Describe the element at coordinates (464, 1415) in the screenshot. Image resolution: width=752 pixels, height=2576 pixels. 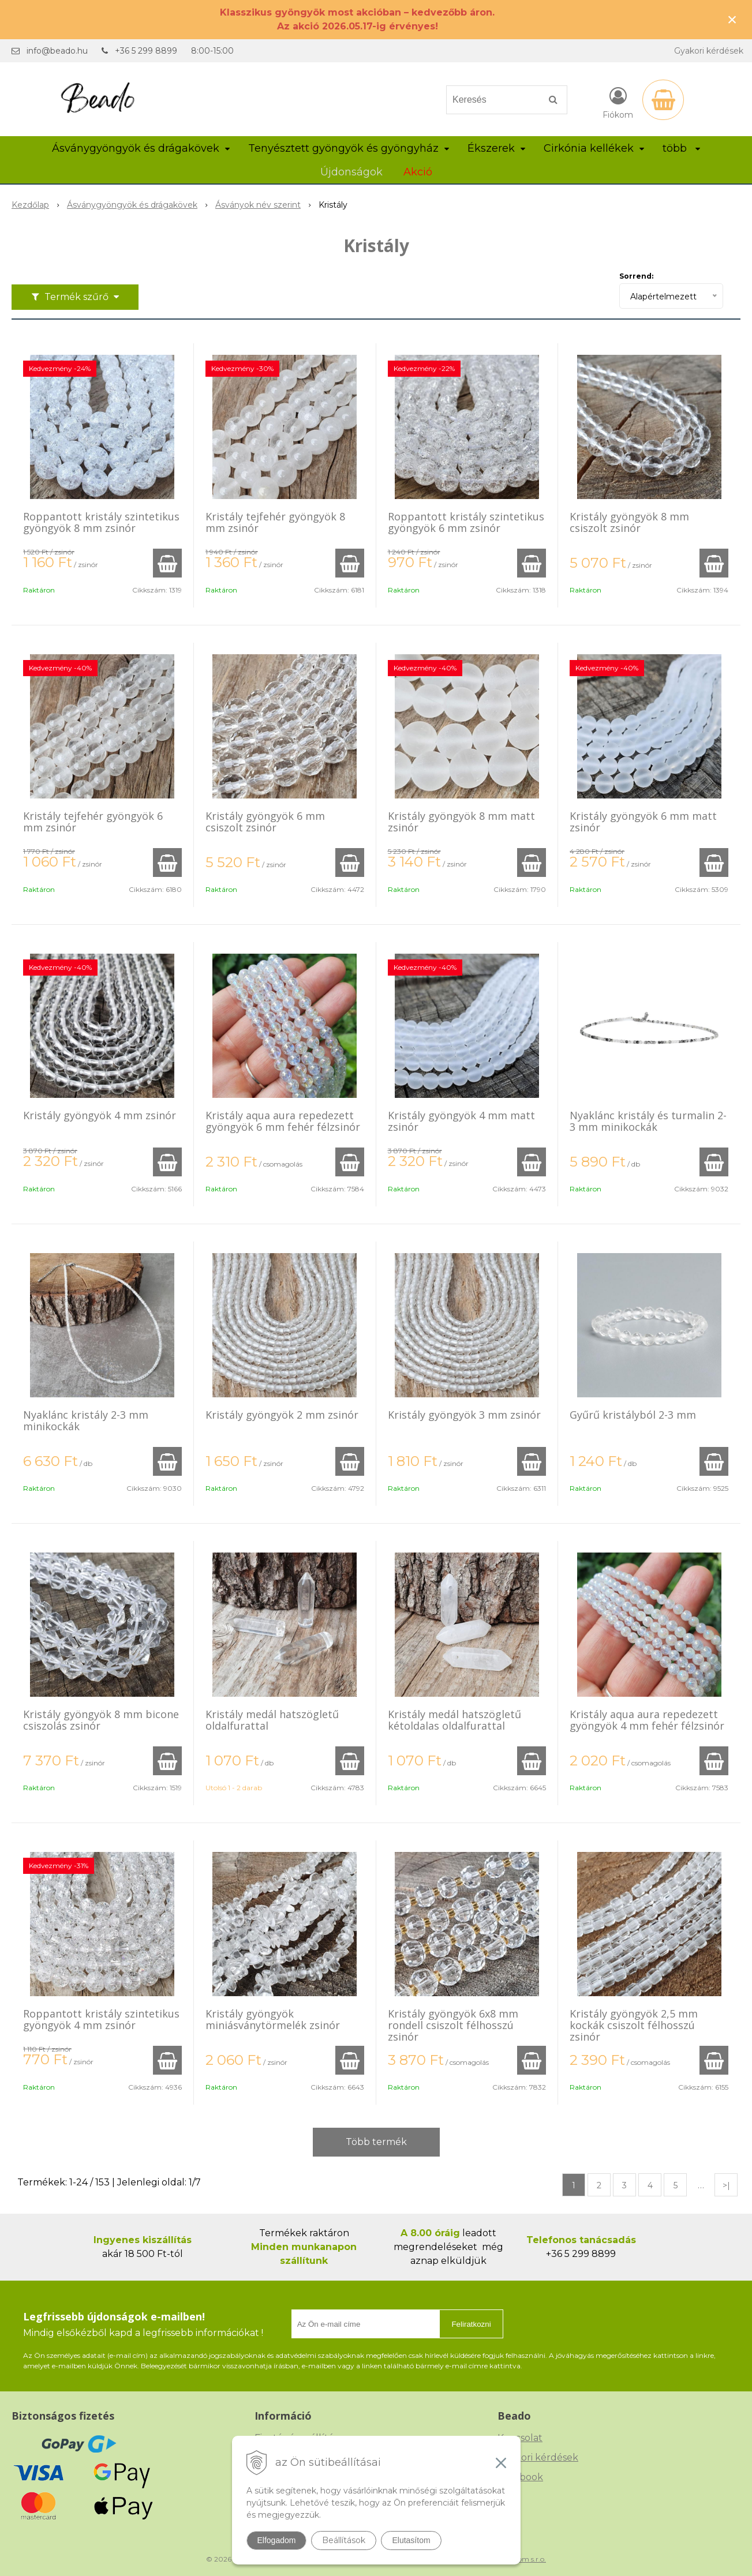
I see `Kristály gyöngyök 3 mm zsinór` at that location.